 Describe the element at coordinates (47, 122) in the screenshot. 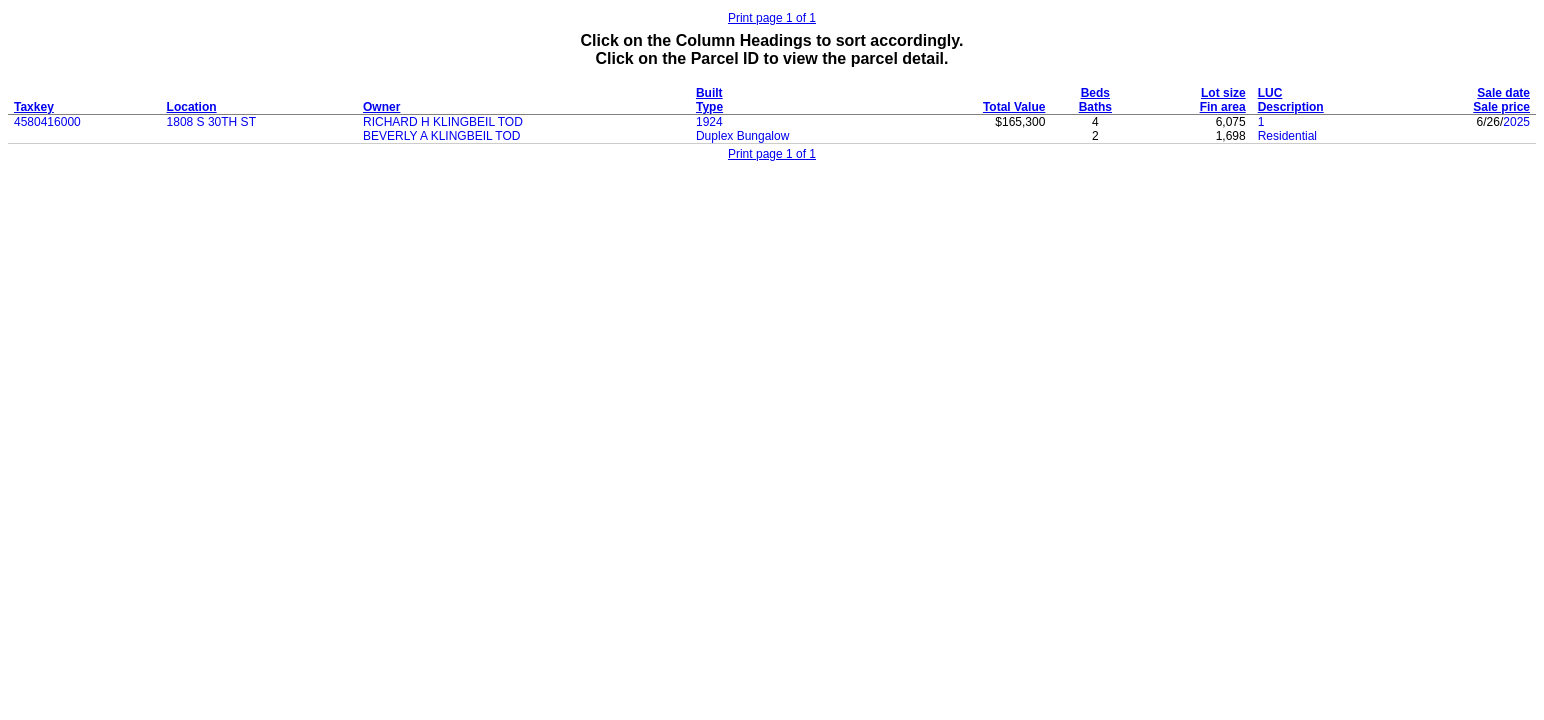

I see `4580416000` at that location.